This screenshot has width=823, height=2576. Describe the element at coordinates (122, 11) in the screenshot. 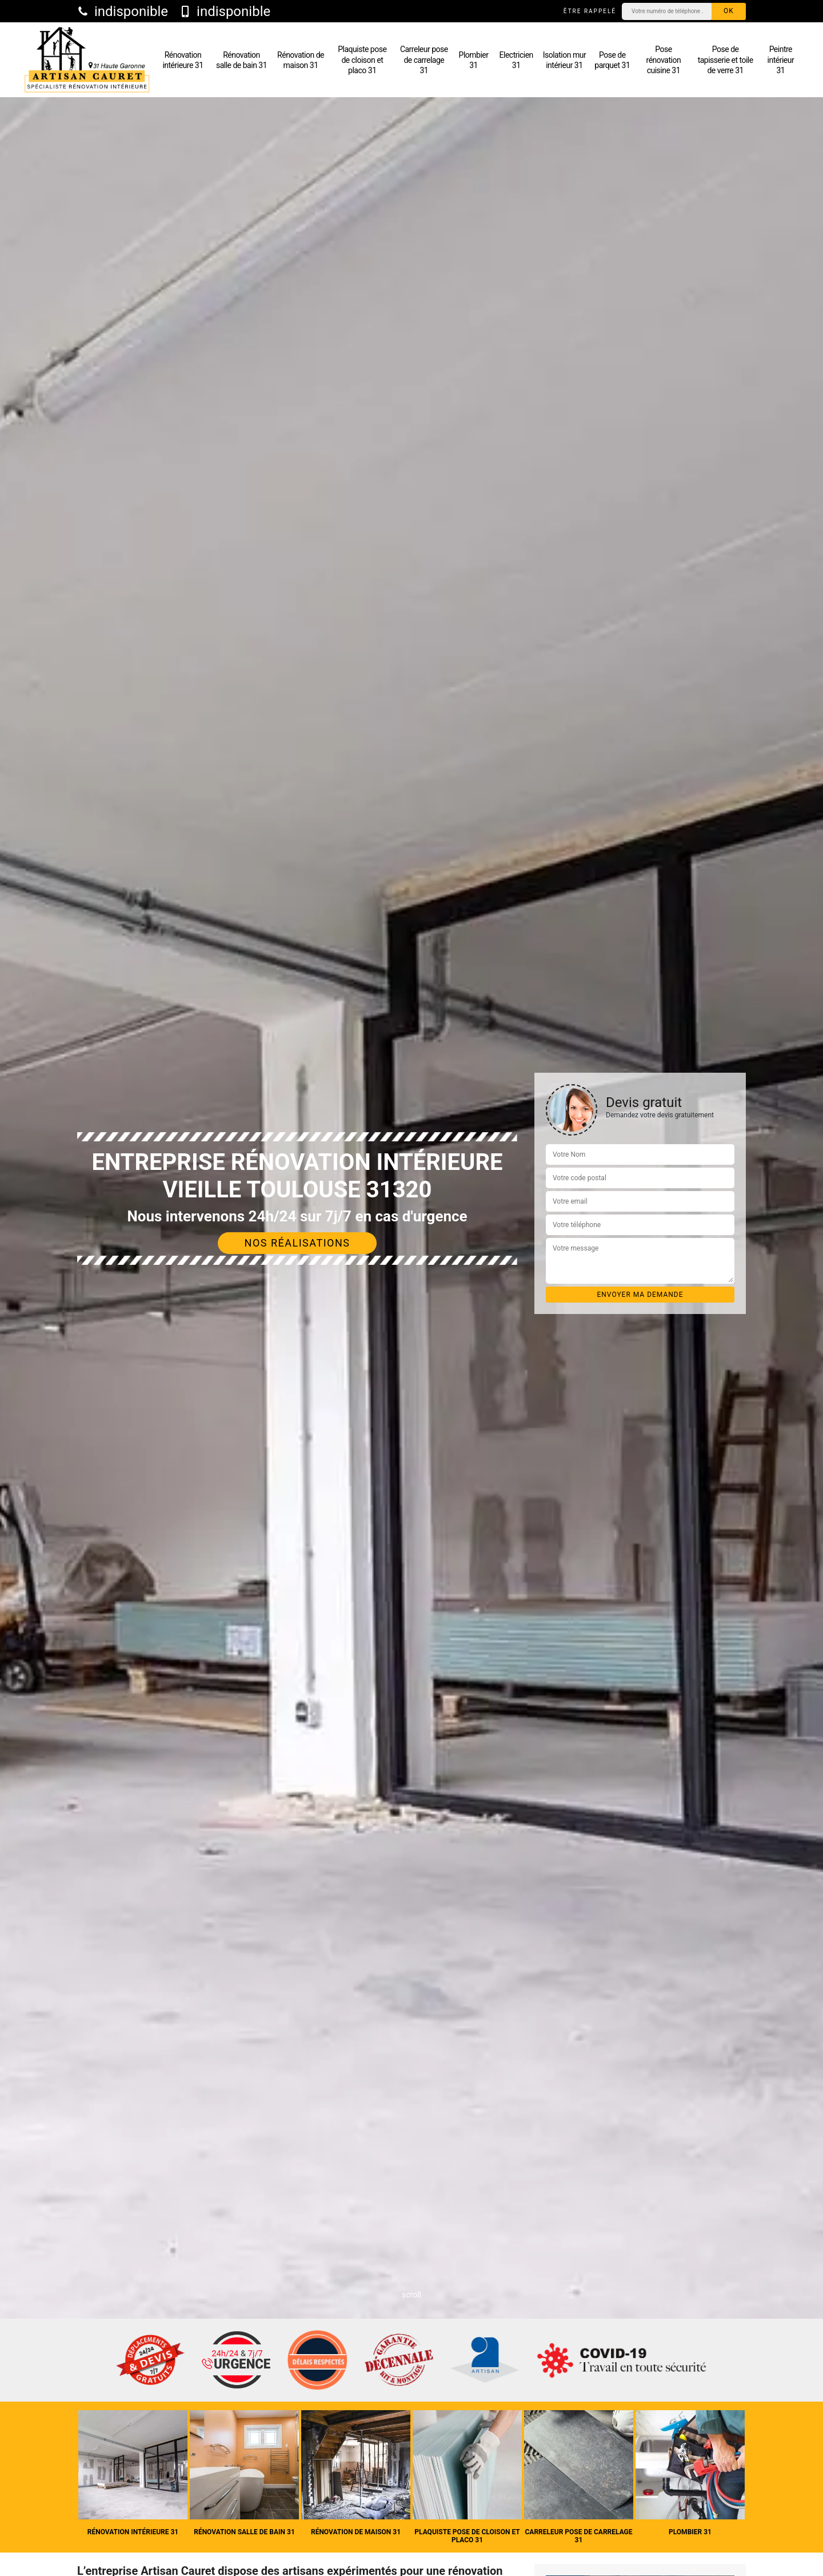

I see `indisponible` at that location.